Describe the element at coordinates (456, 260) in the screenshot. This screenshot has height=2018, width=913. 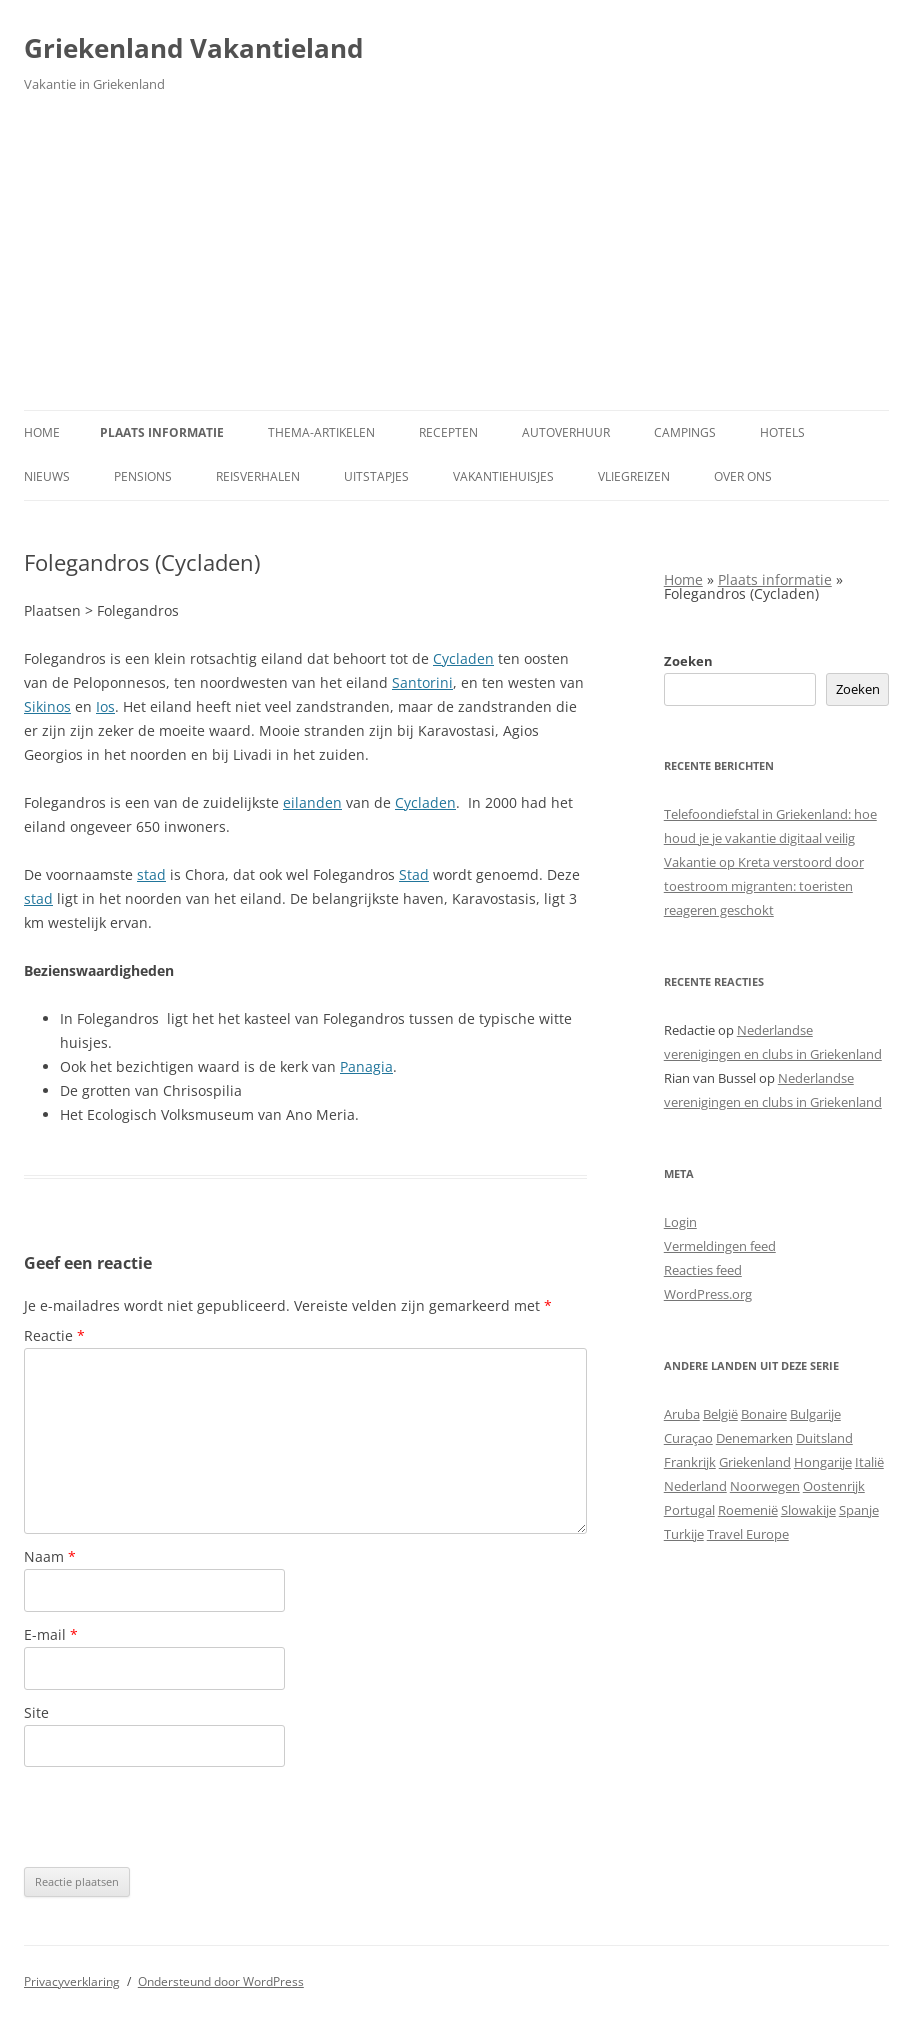
I see `[Advertisement]` at that location.